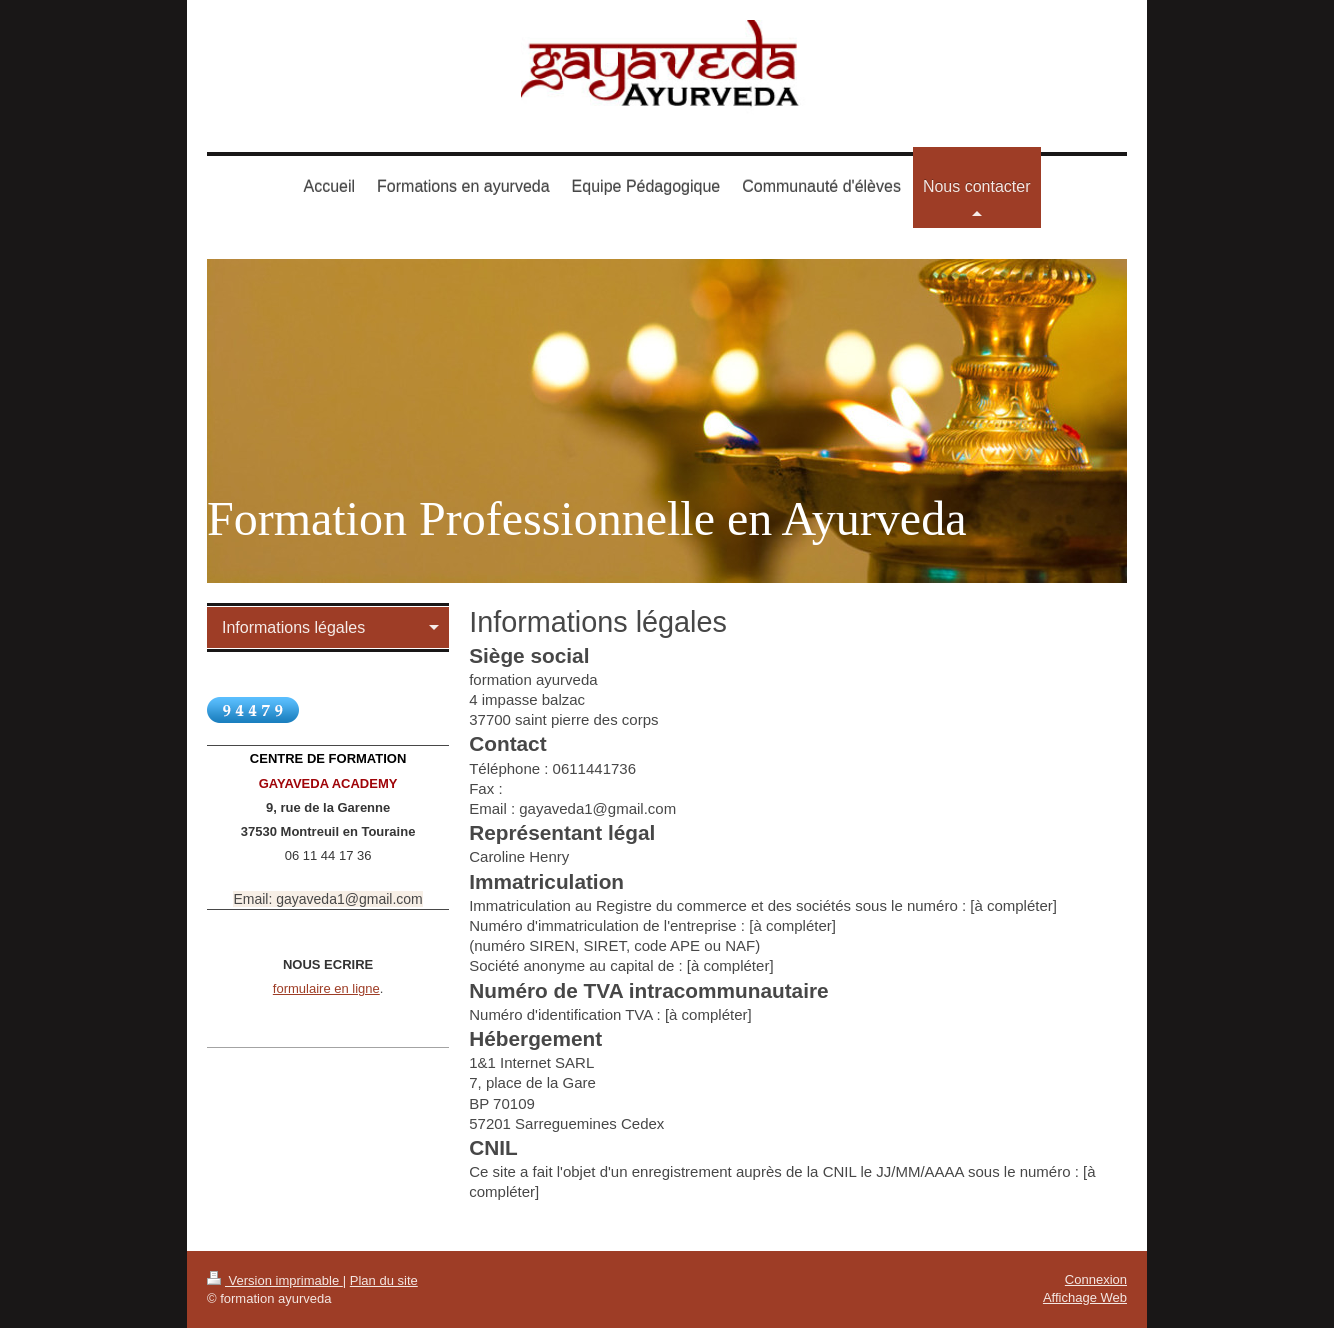 The width and height of the screenshot is (1334, 1328). Describe the element at coordinates (326, 988) in the screenshot. I see `formulaire en ligne` at that location.